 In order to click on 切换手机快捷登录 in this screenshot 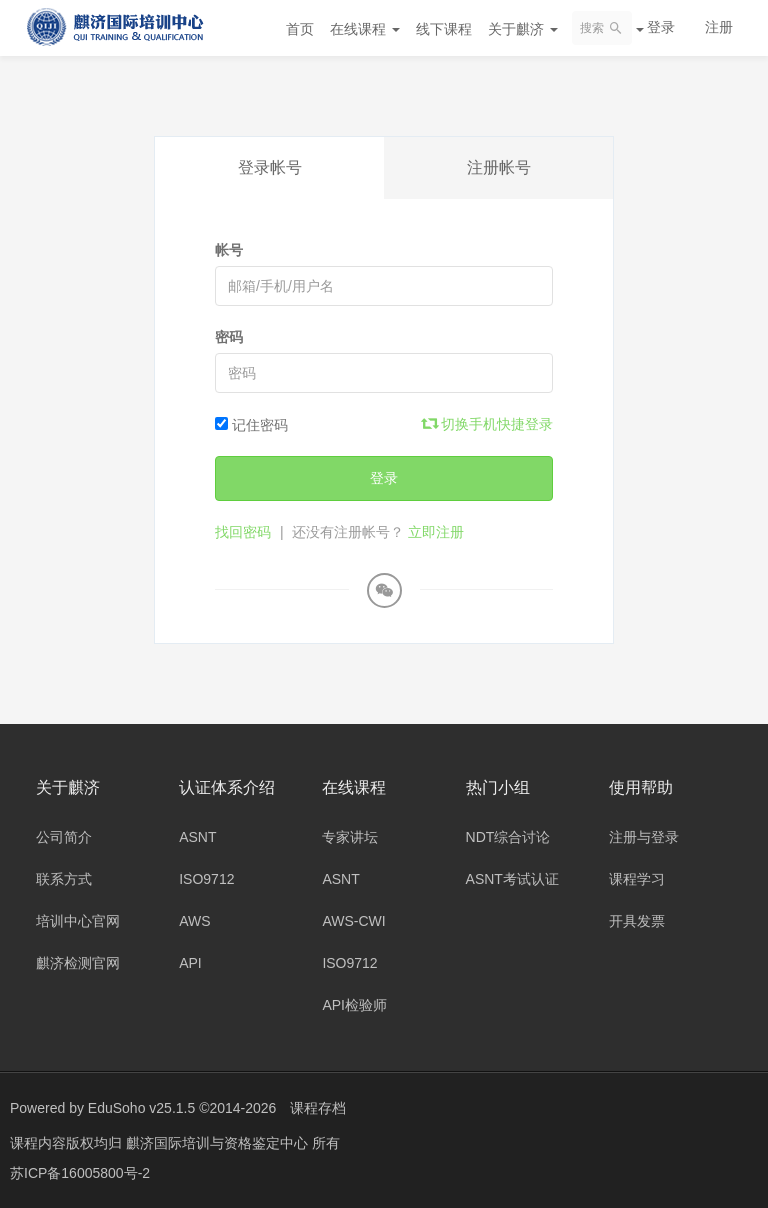, I will do `click(488, 424)`.